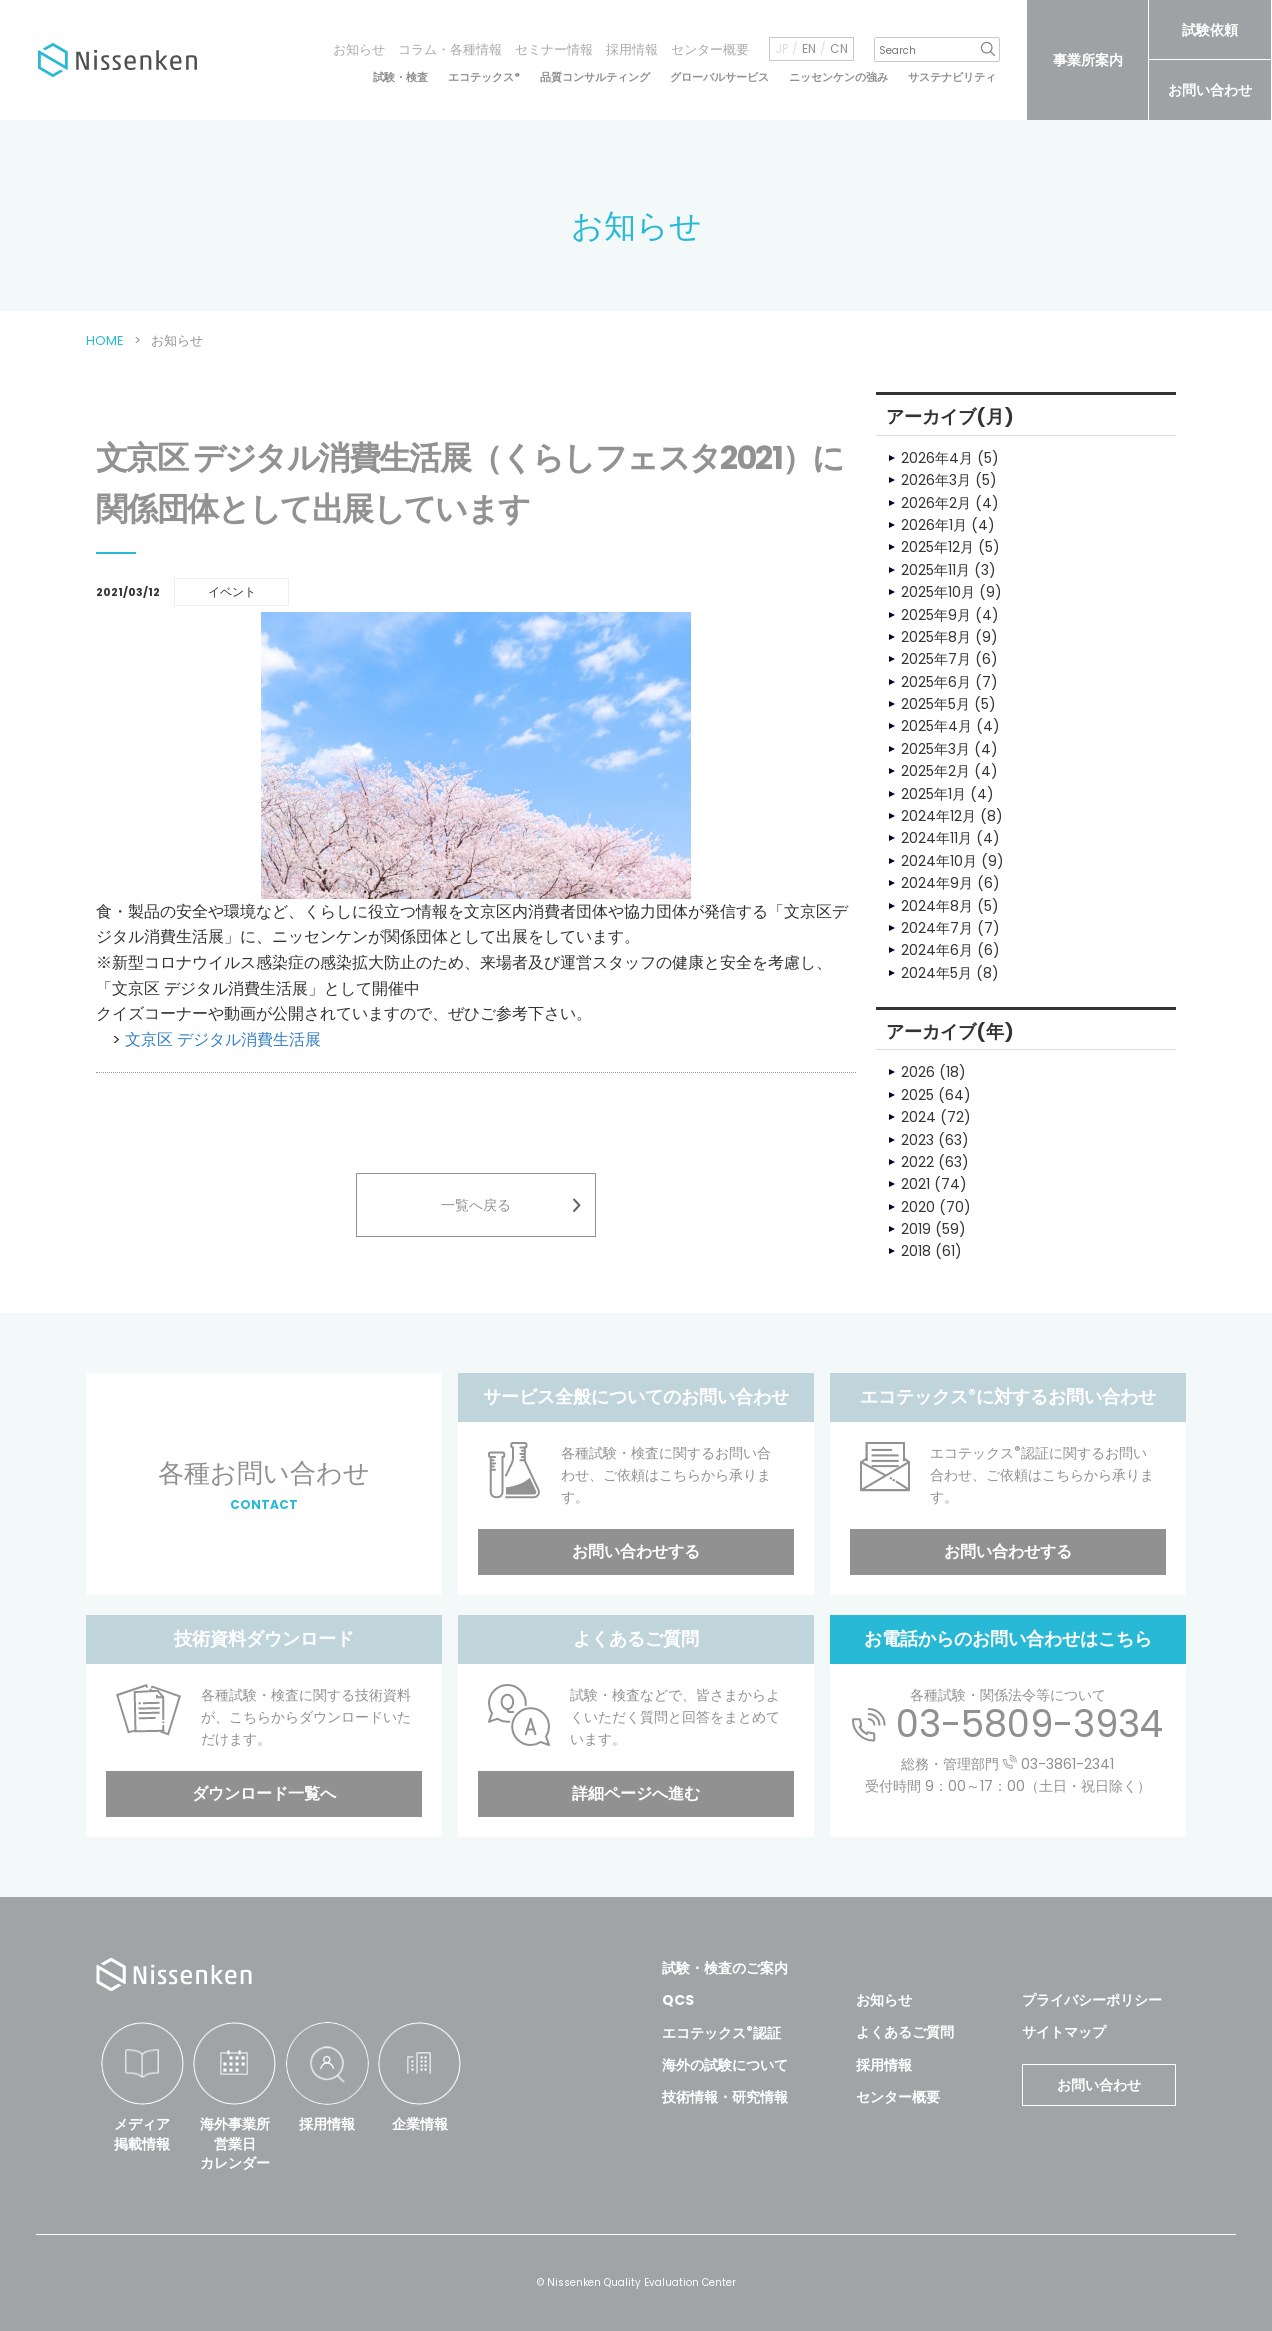 The image size is (1272, 2331). I want to click on 2025年2月, so click(935, 771).